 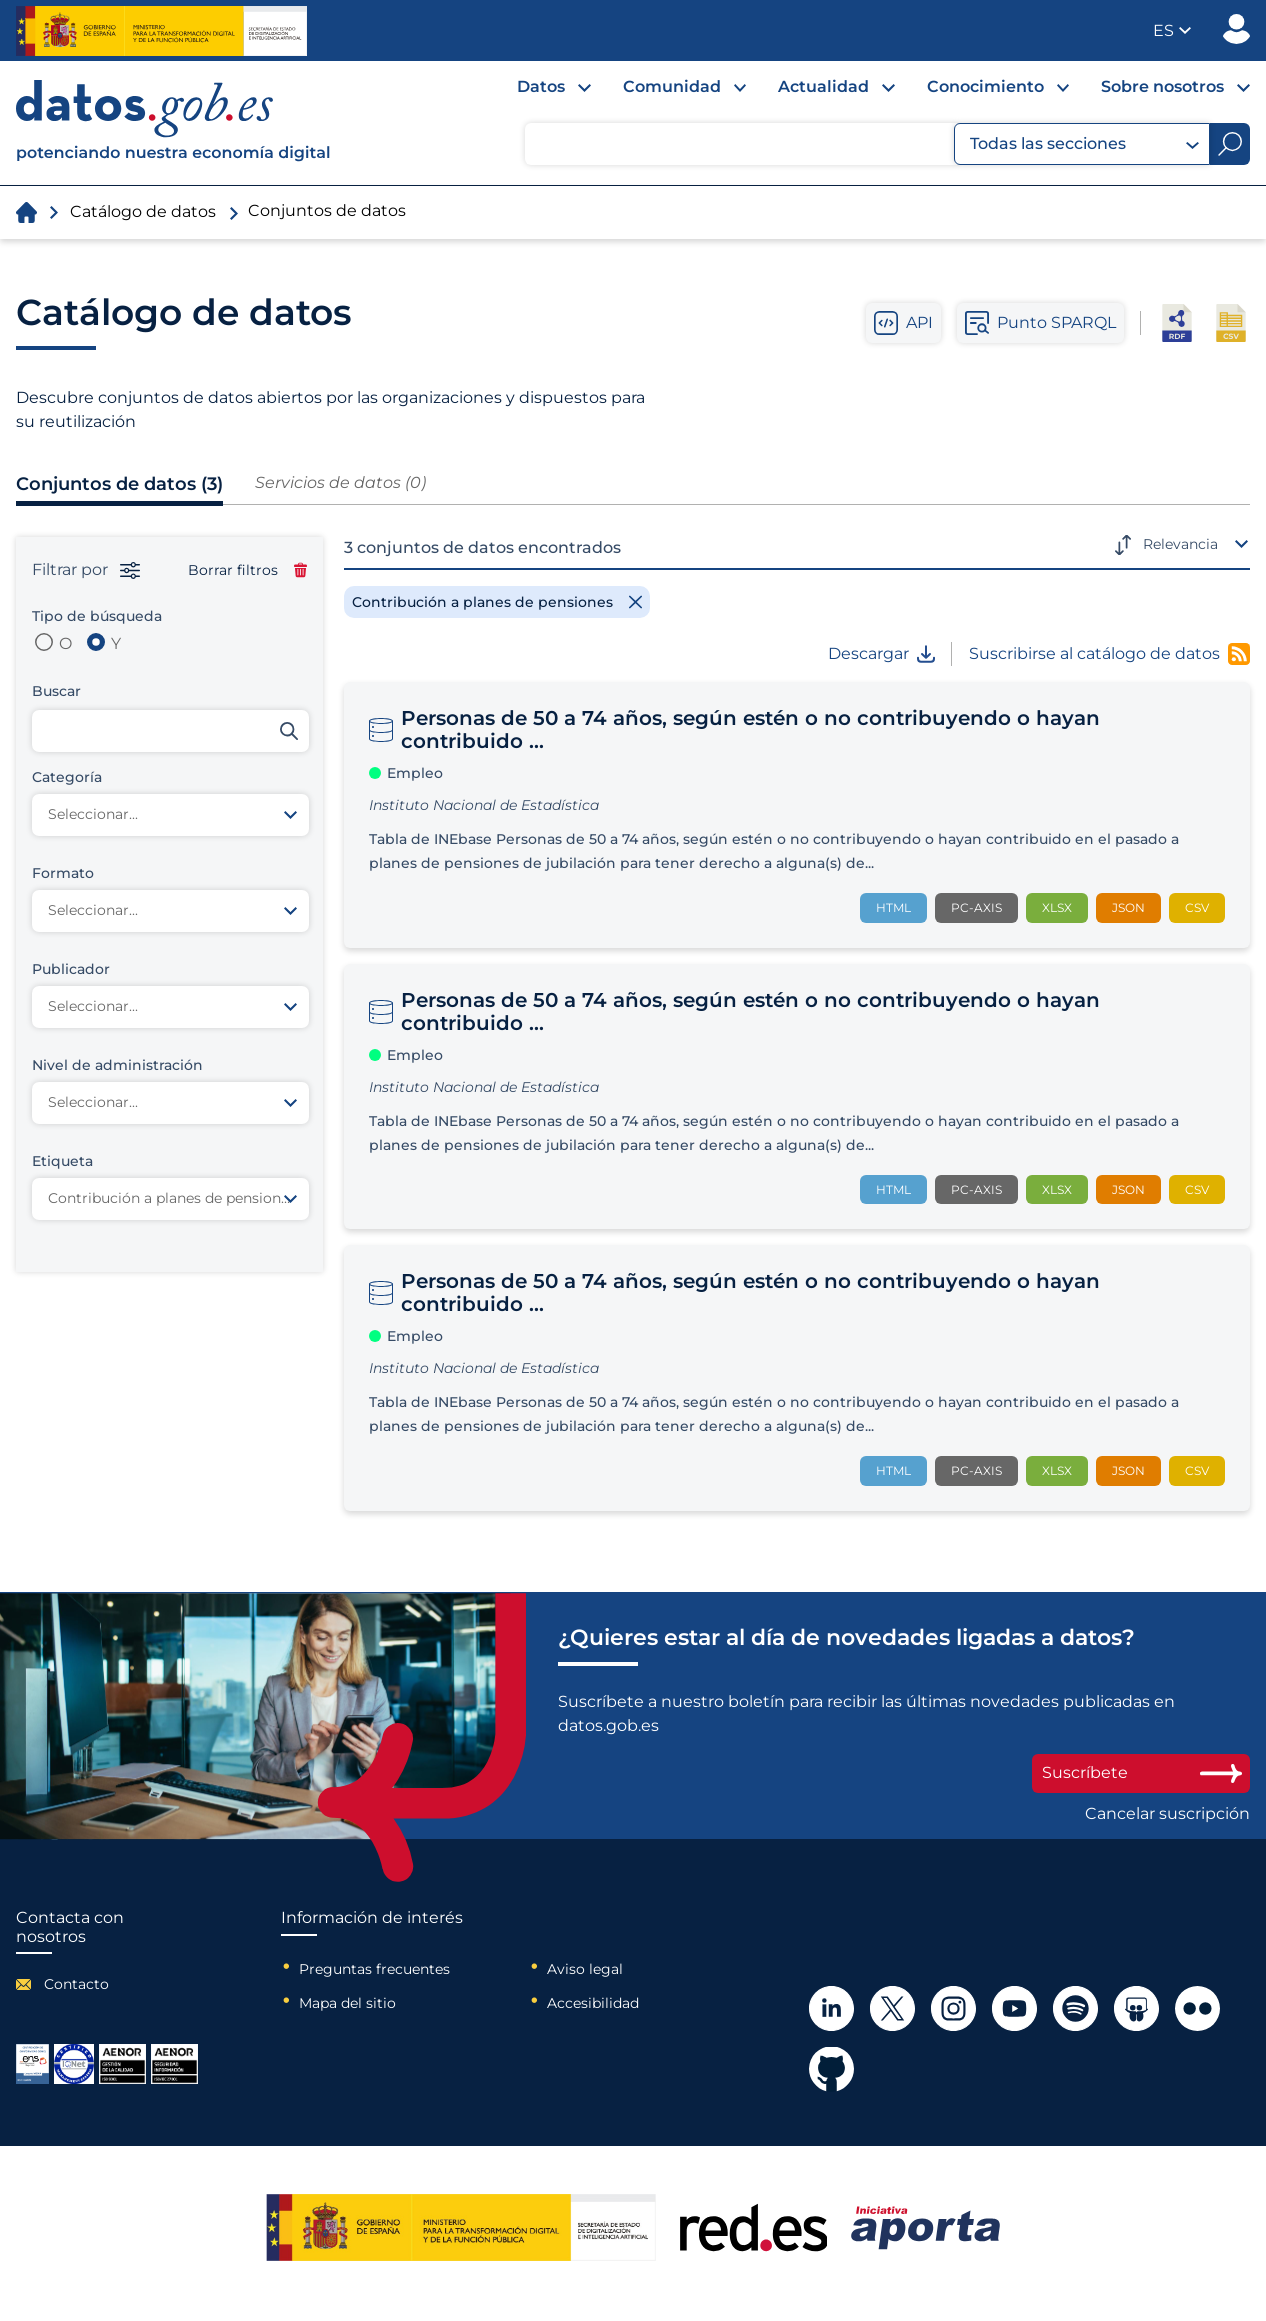 What do you see at coordinates (497, 602) in the screenshot?
I see `[Remove filter]` at bounding box center [497, 602].